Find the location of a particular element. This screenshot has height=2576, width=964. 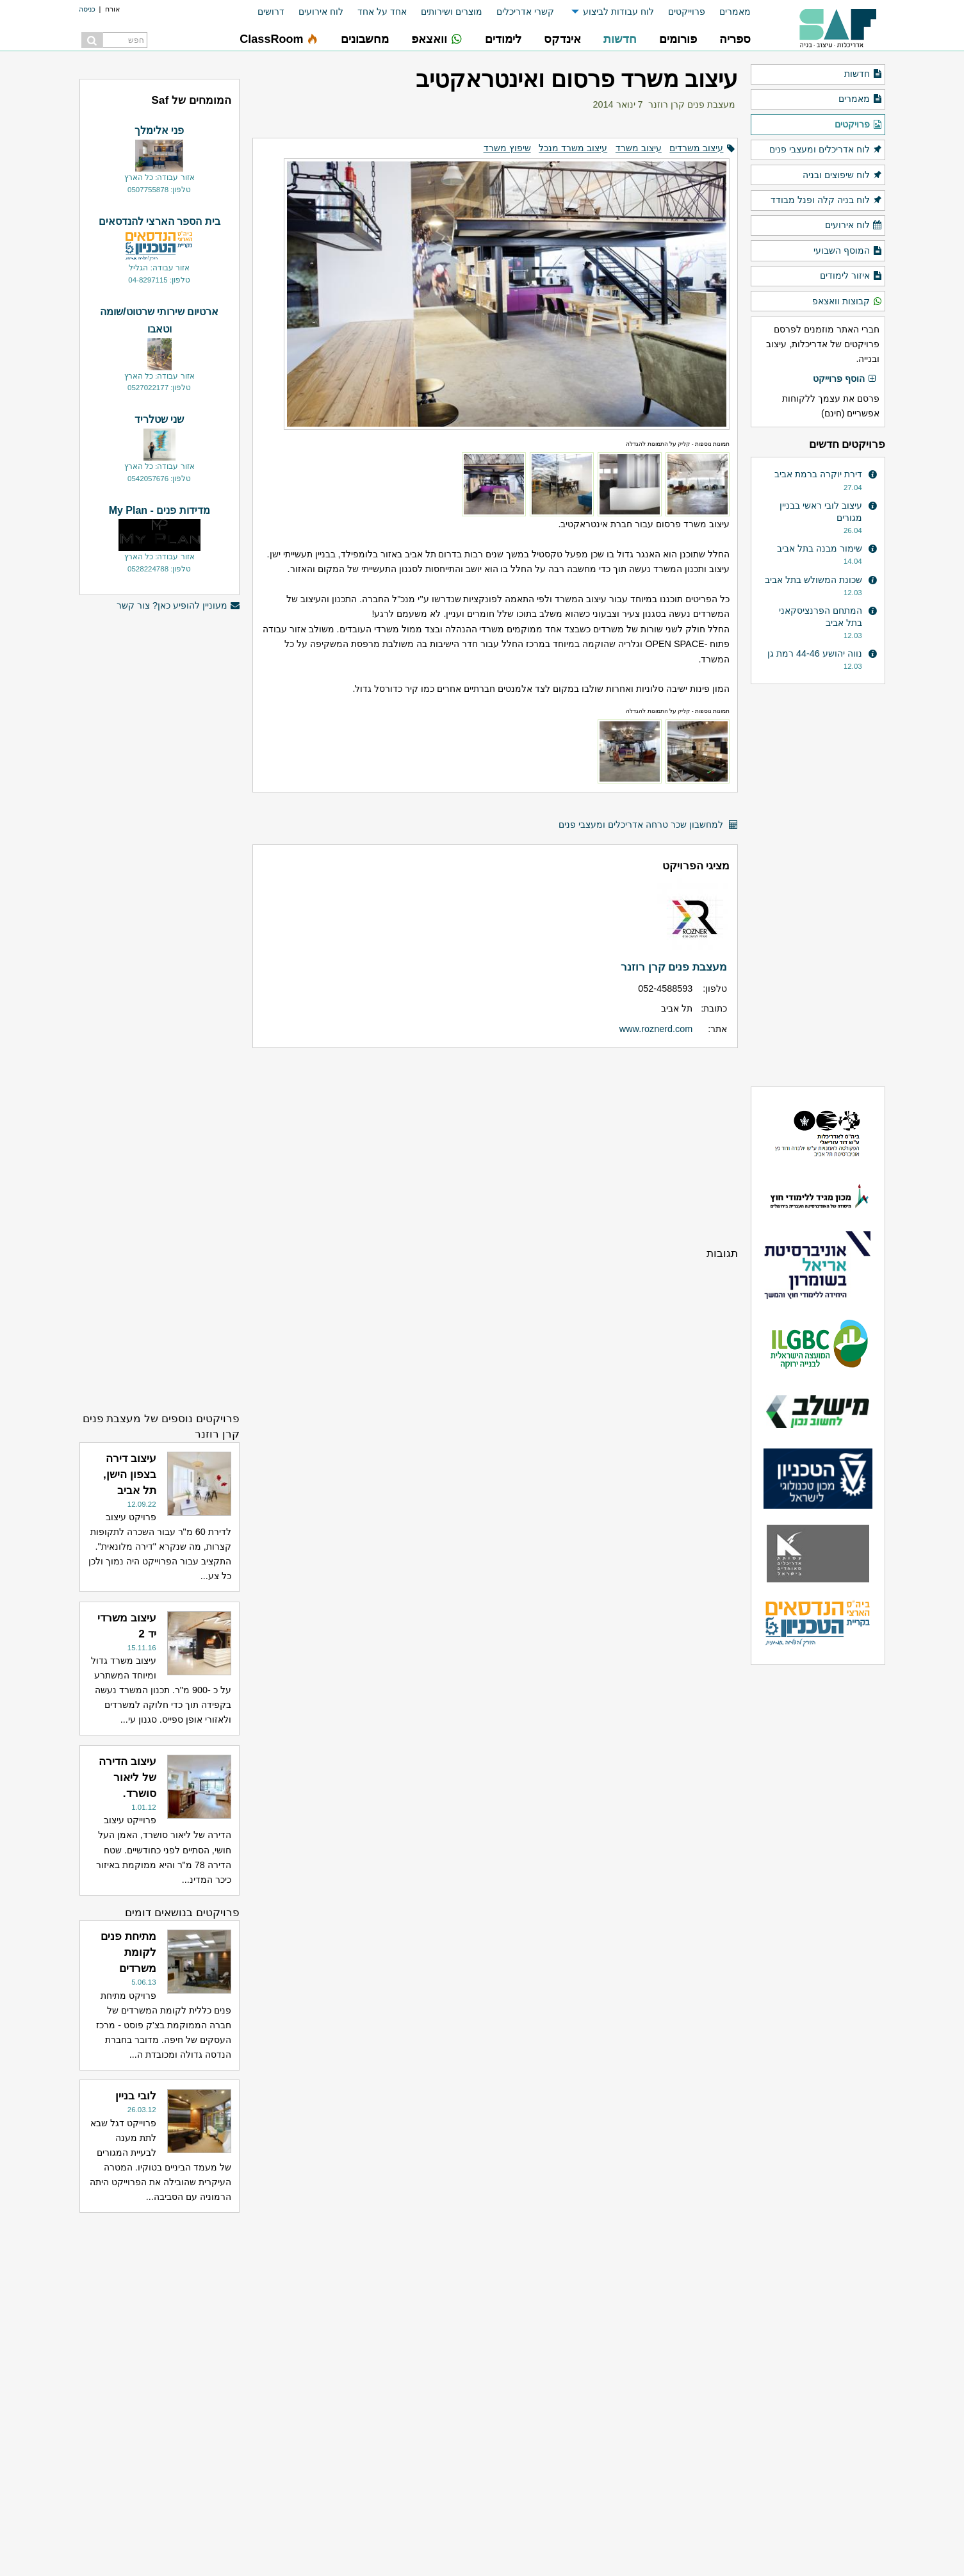

דירת יוקרה ברמת אביב is located at coordinates (818, 474).